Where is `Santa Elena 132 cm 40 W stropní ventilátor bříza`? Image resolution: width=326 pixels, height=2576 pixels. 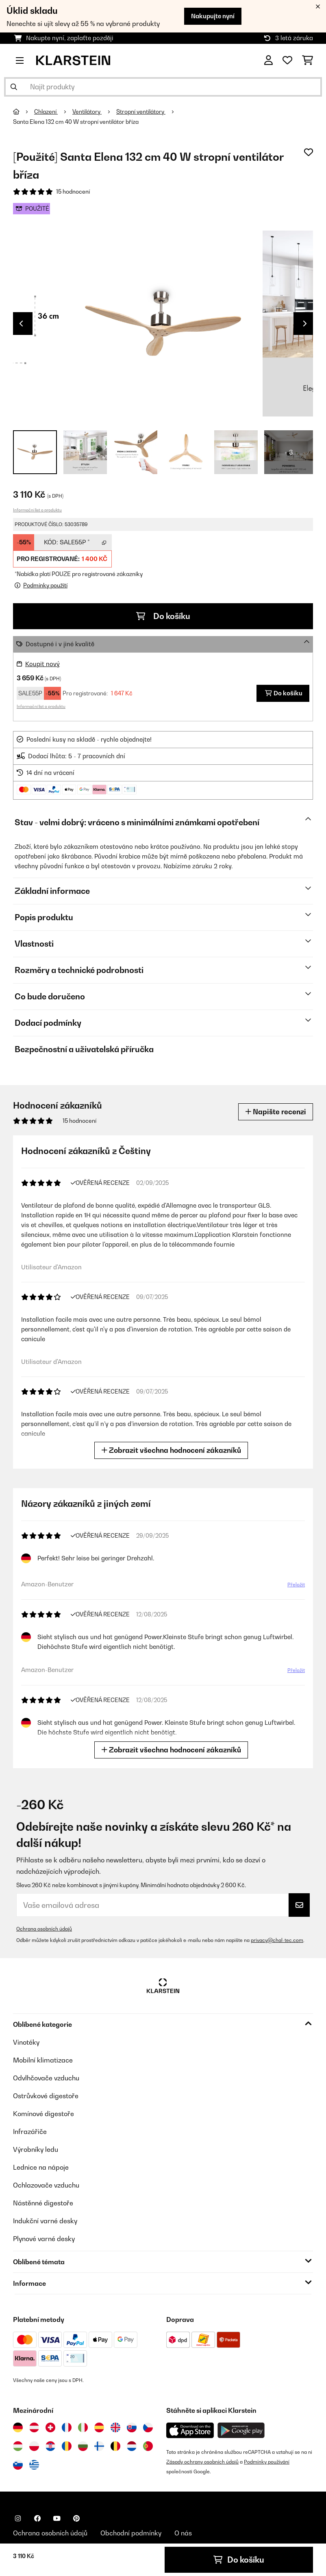
Santa Elena 132 cm 40 W stropní ventilátor bříza is located at coordinates (76, 122).